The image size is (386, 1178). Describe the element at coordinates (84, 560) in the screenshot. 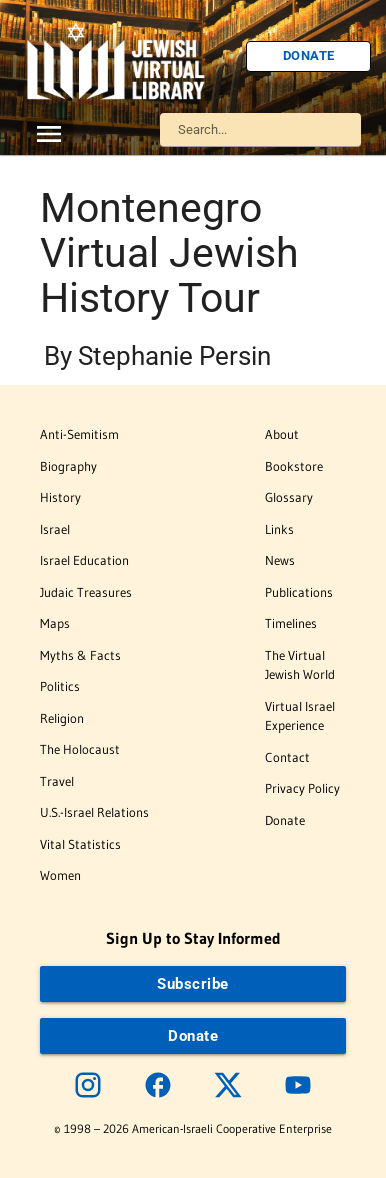

I see `Israel Education` at that location.